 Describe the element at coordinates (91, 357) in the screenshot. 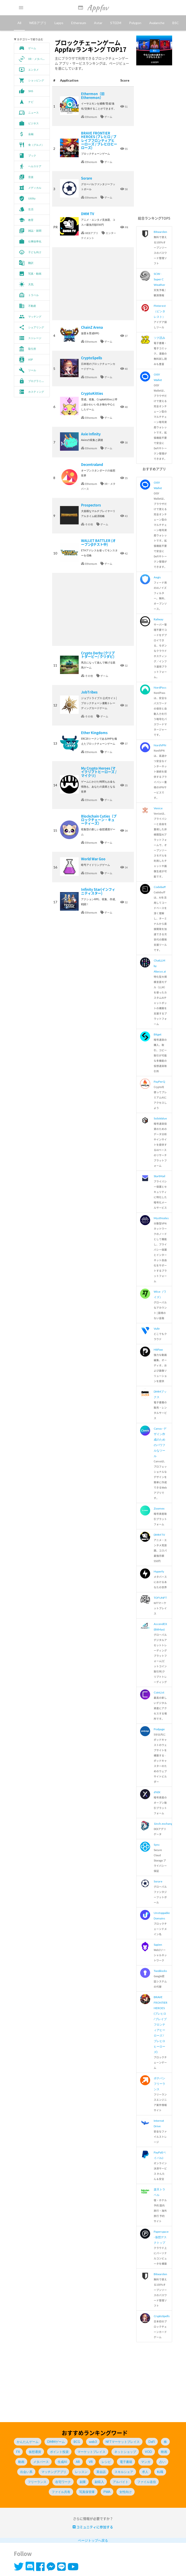

I see `CryptoSpells` at that location.